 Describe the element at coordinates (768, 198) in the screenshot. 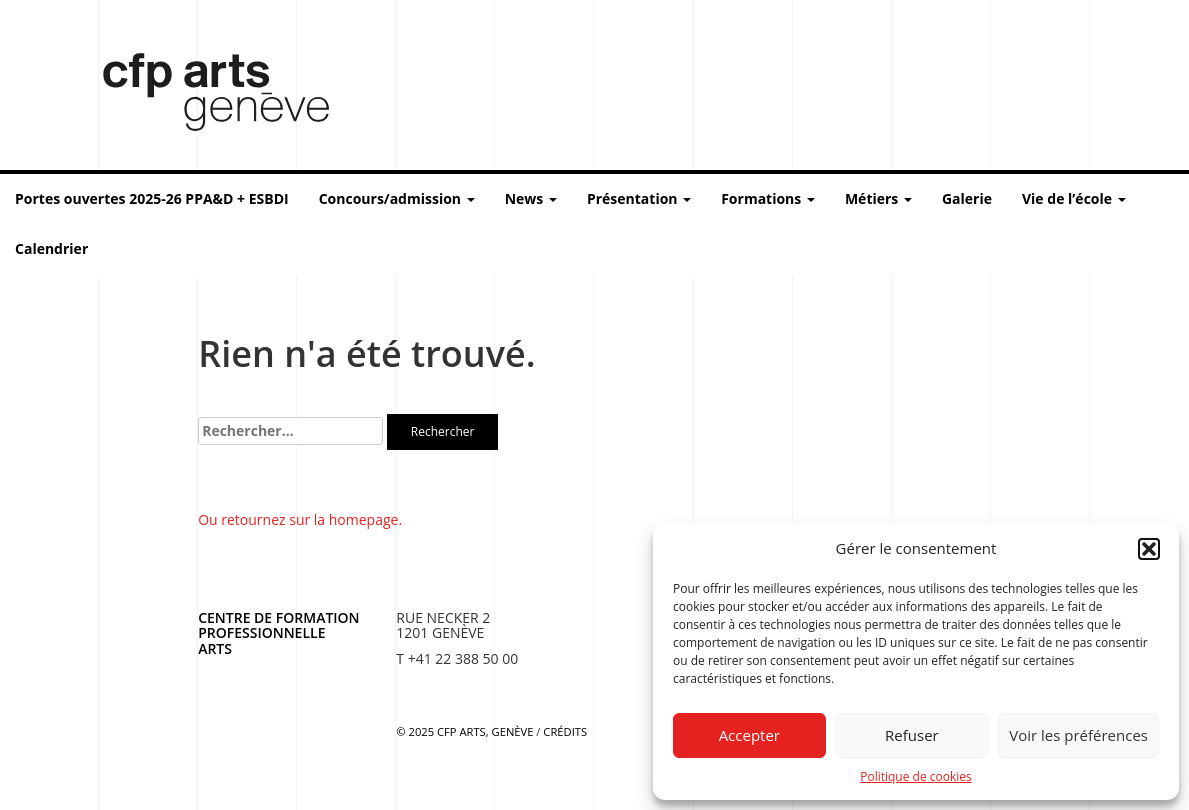

I see `Formations` at that location.